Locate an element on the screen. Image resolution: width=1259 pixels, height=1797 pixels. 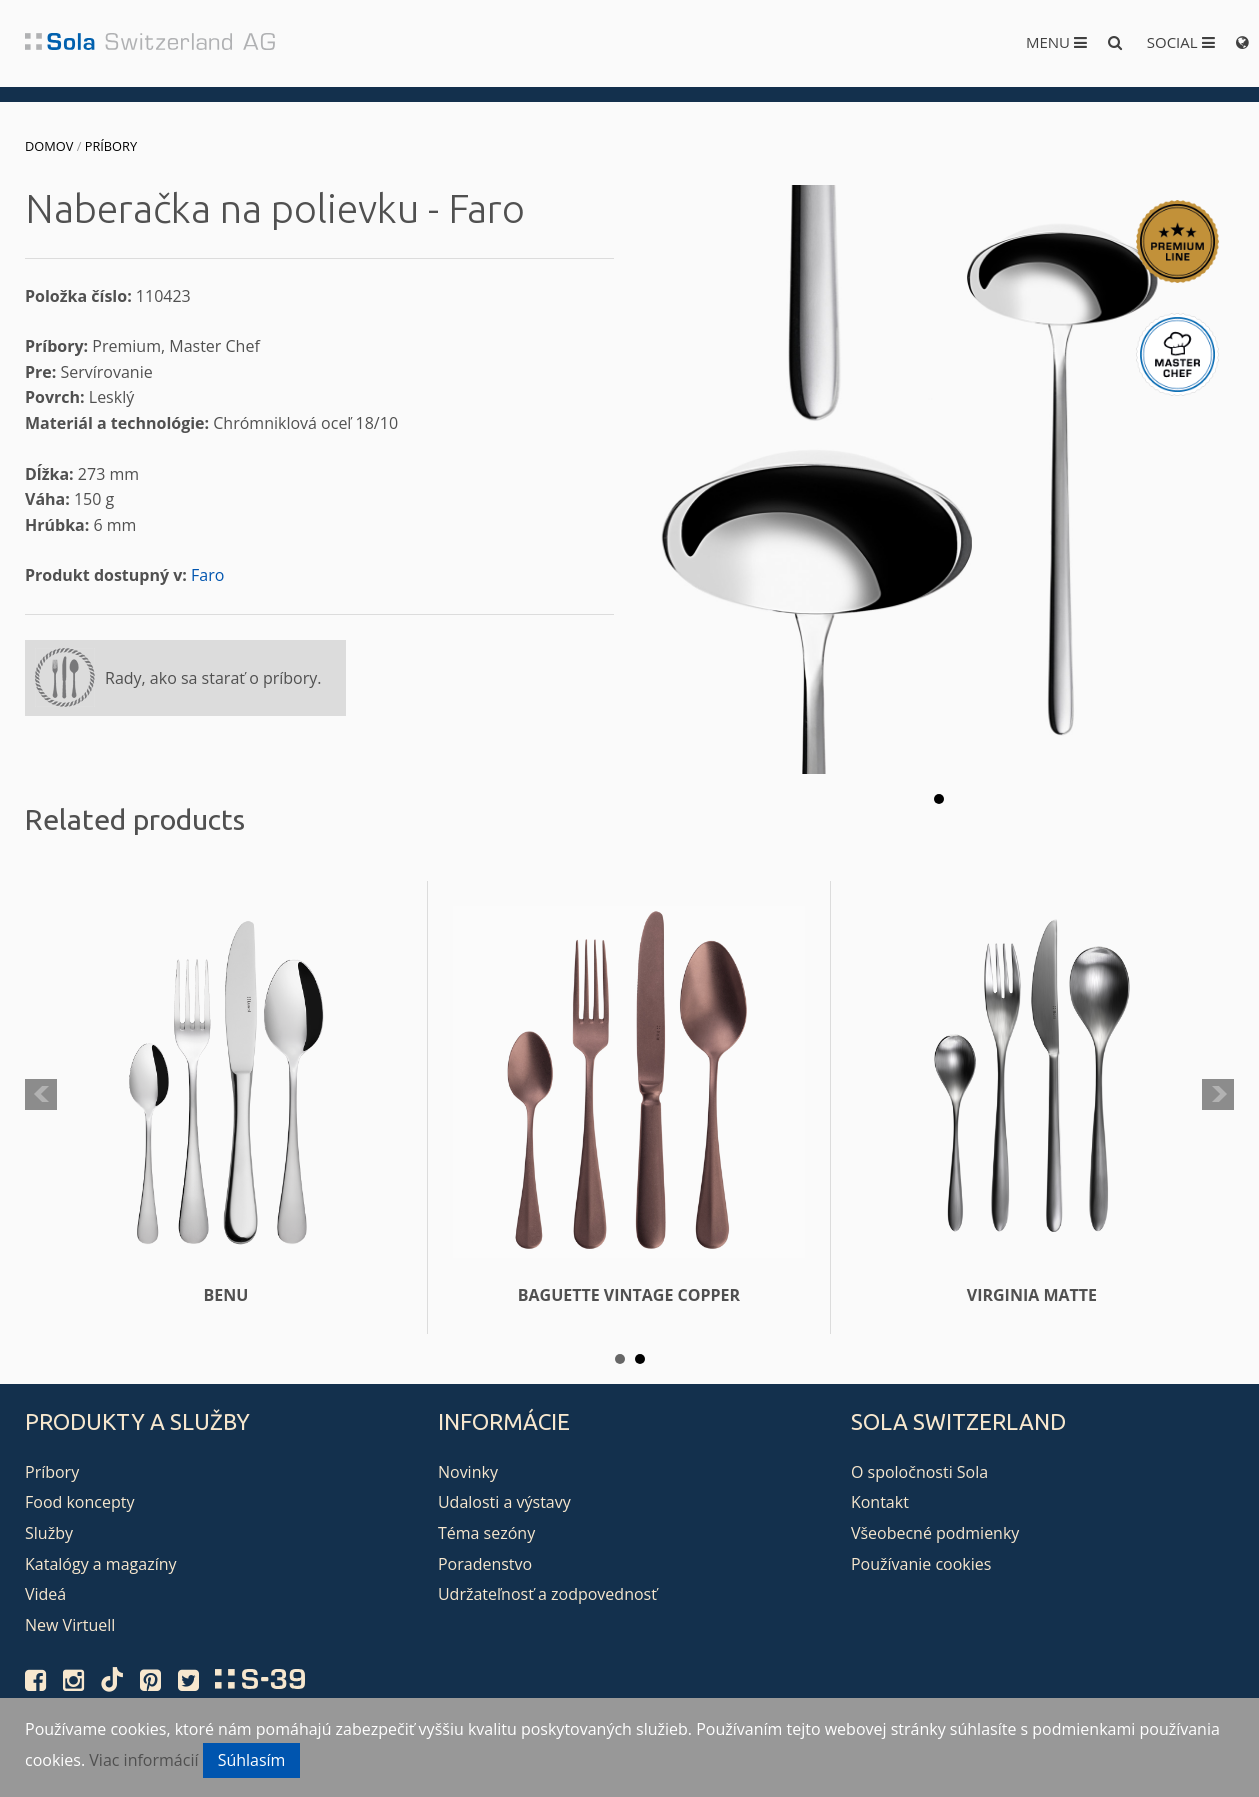
Udalosti a výstavy is located at coordinates (504, 1502).